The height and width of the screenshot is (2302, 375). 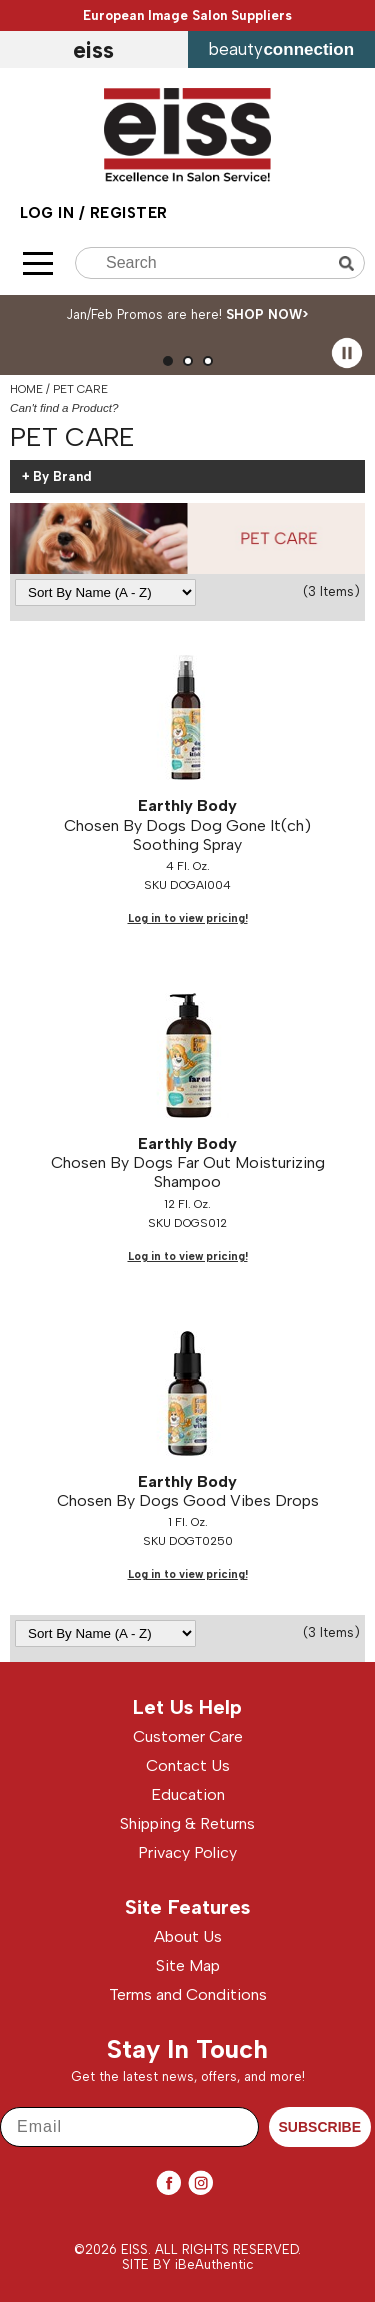 I want to click on Log In, so click(x=49, y=213).